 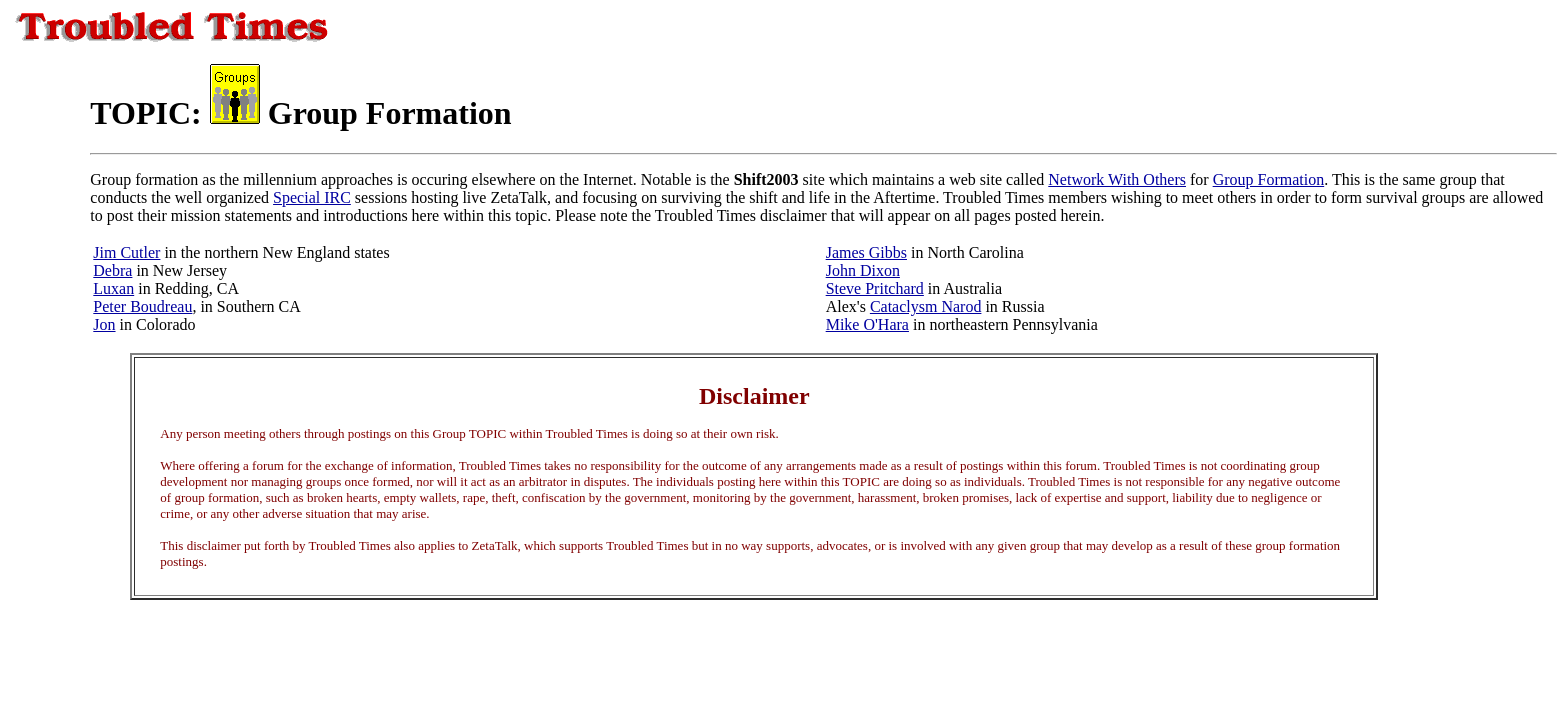 I want to click on Debra, so click(x=112, y=270).